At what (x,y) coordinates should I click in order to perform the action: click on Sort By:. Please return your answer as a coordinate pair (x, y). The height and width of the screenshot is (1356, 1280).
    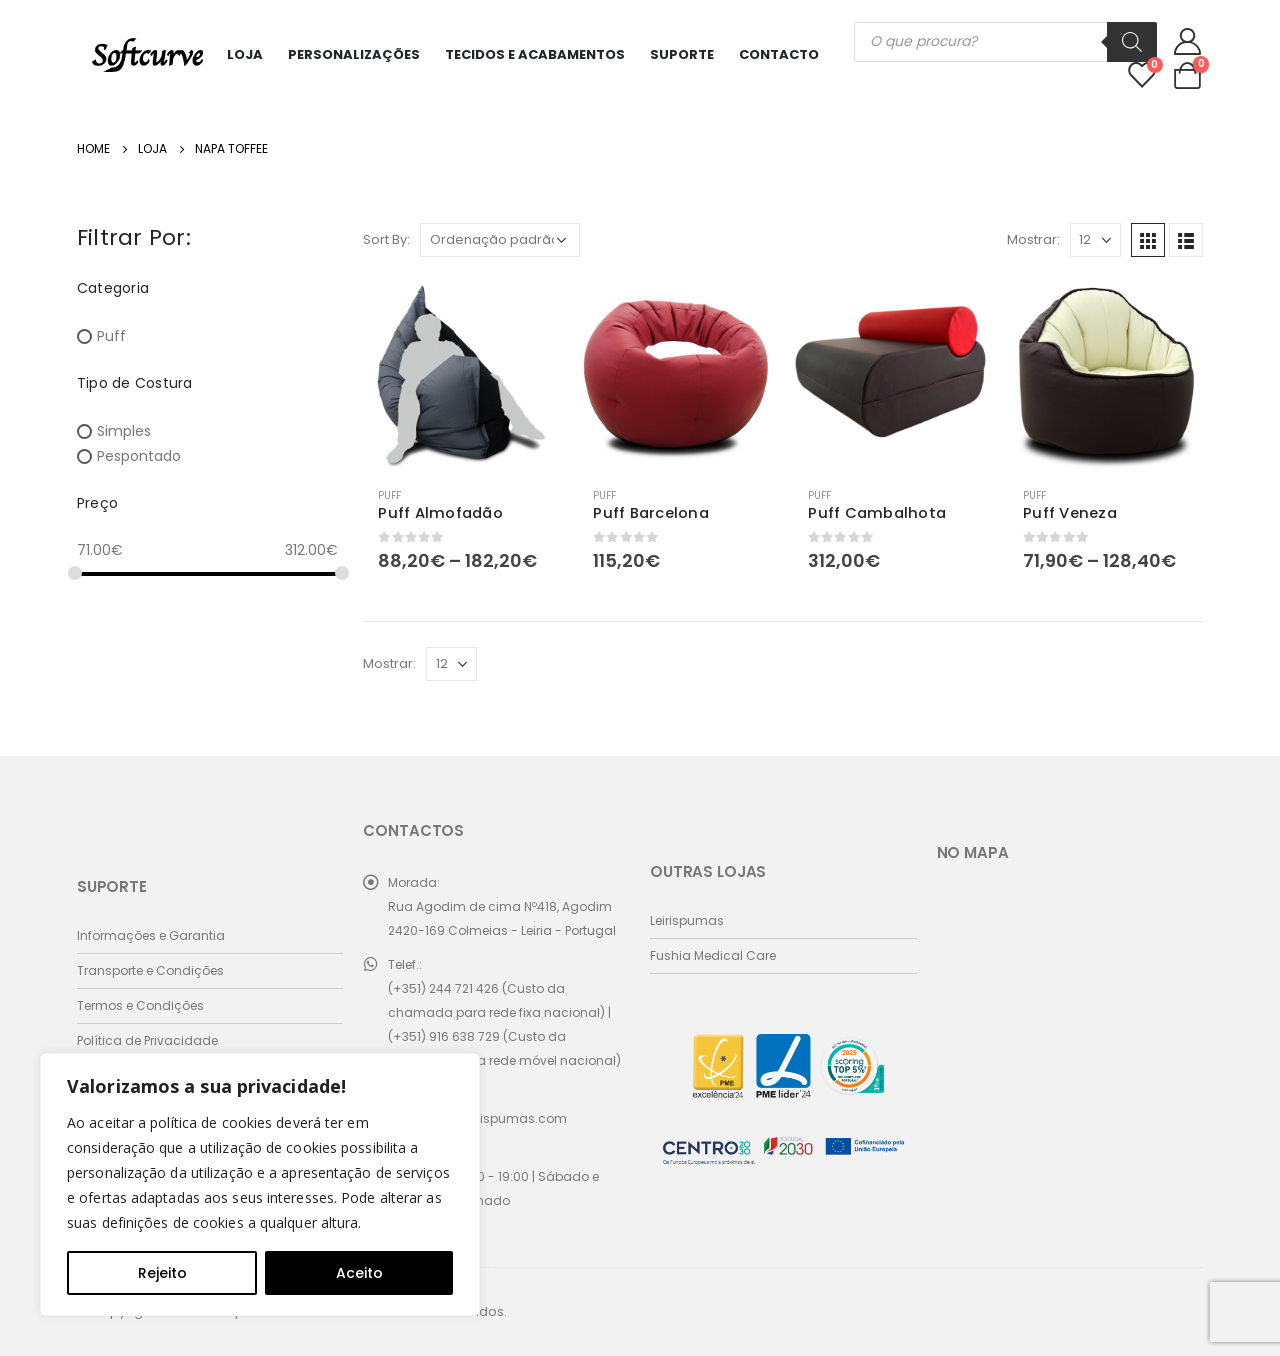
    Looking at the image, I should click on (386, 239).